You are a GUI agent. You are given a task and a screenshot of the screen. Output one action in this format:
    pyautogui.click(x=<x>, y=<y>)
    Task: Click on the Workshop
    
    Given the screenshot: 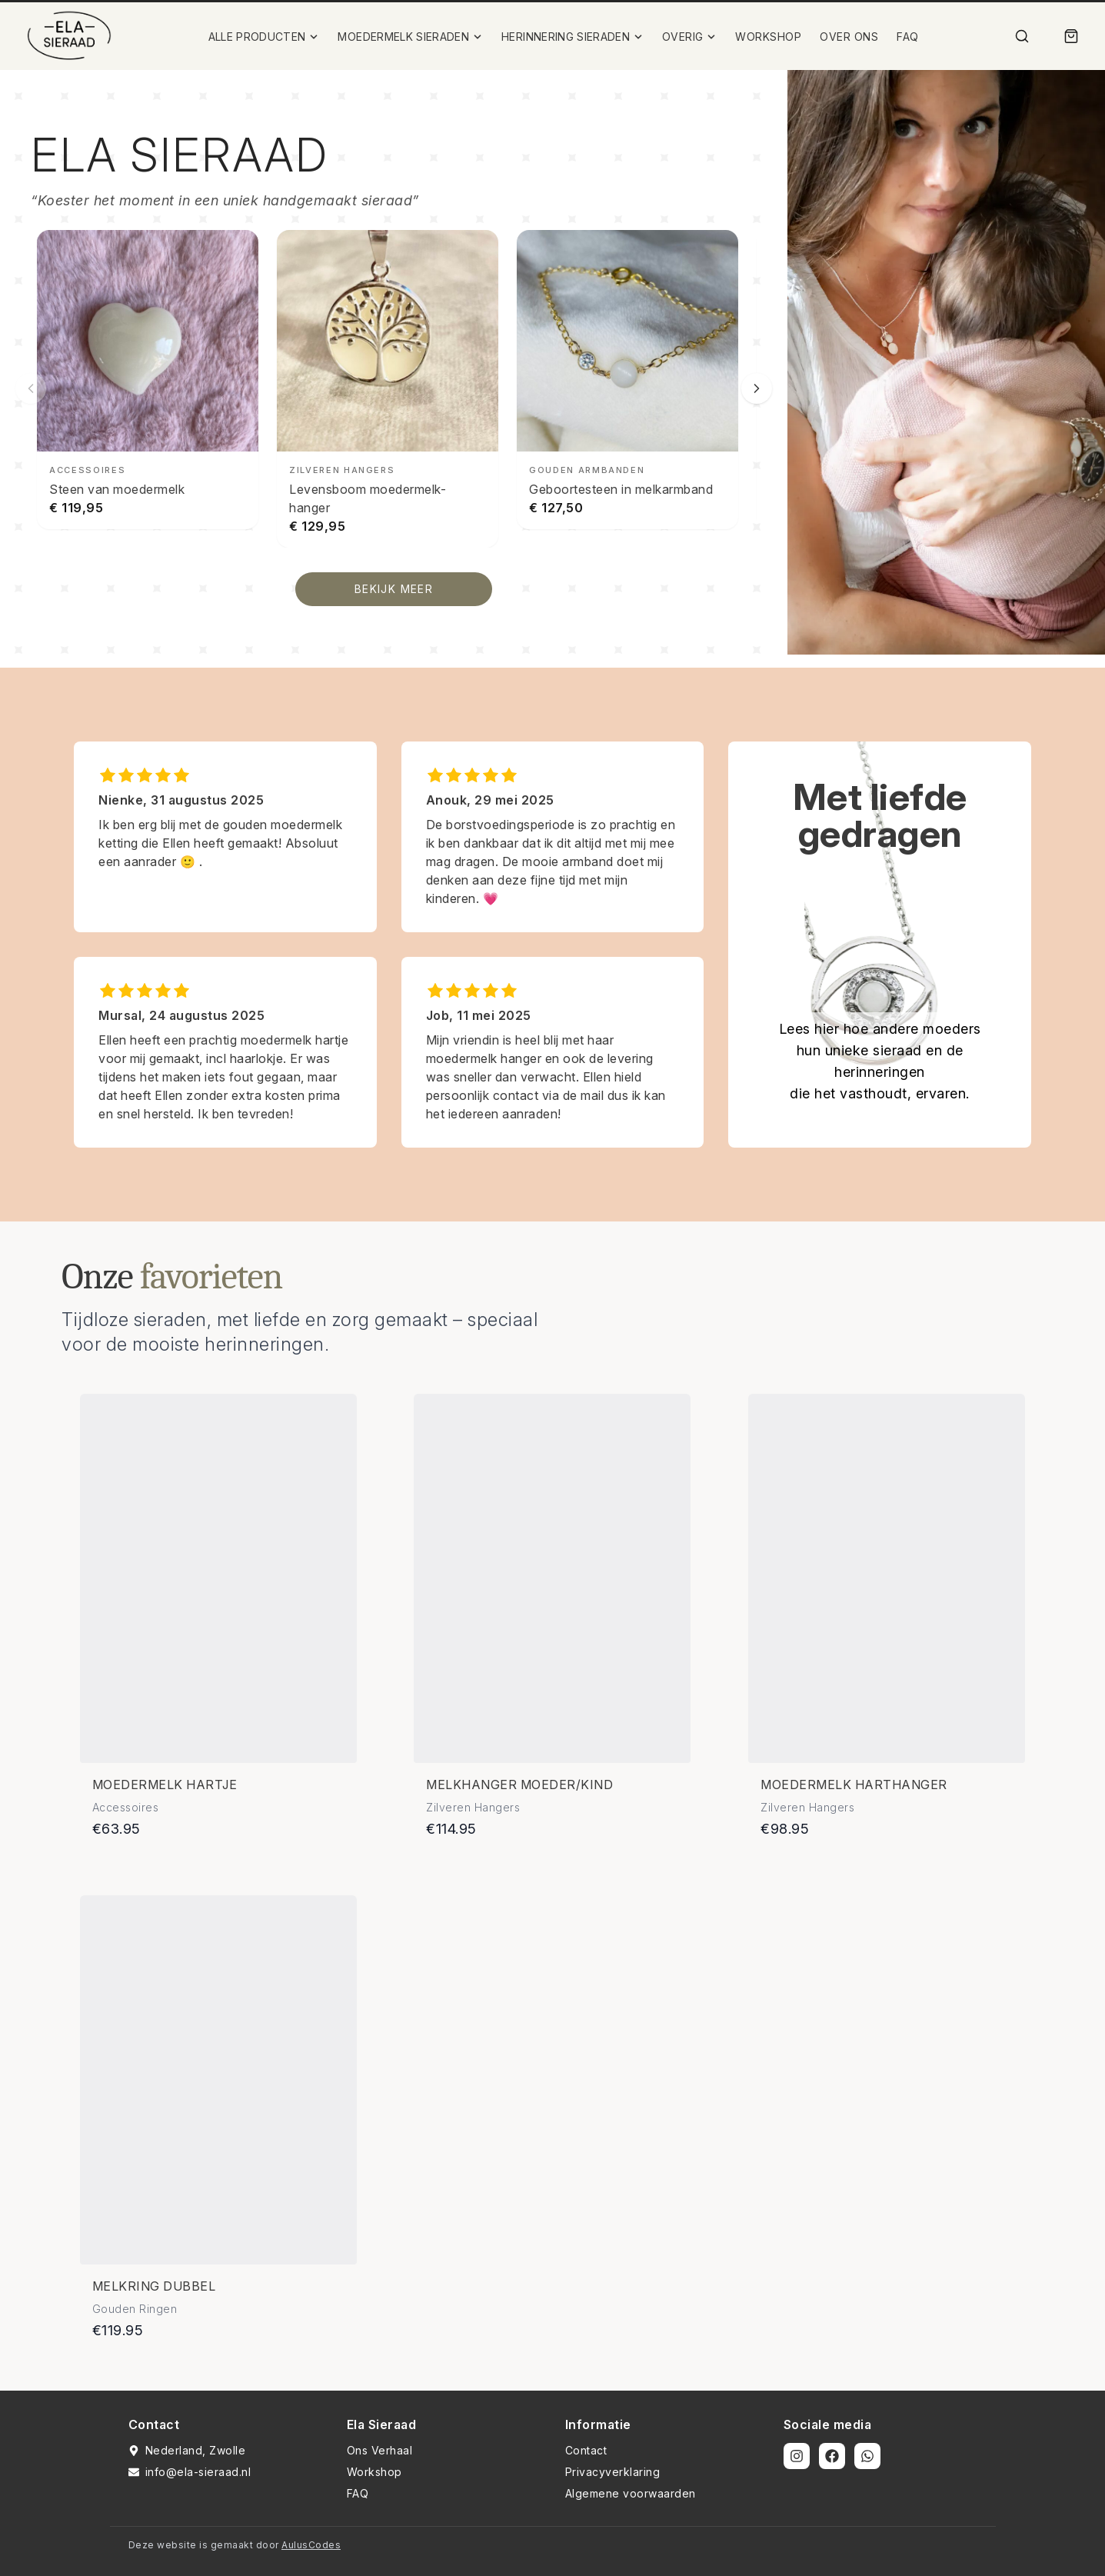 What is the action you would take?
    pyautogui.click(x=374, y=2471)
    